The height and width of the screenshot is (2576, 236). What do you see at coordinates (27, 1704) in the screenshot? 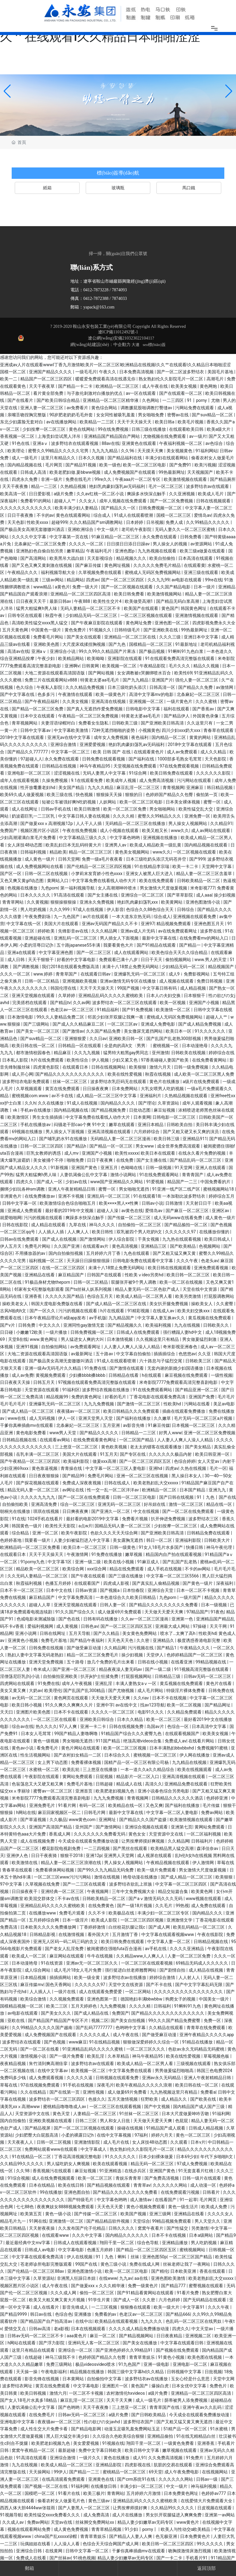
I see `欧美日韩小视频` at bounding box center [27, 1704].